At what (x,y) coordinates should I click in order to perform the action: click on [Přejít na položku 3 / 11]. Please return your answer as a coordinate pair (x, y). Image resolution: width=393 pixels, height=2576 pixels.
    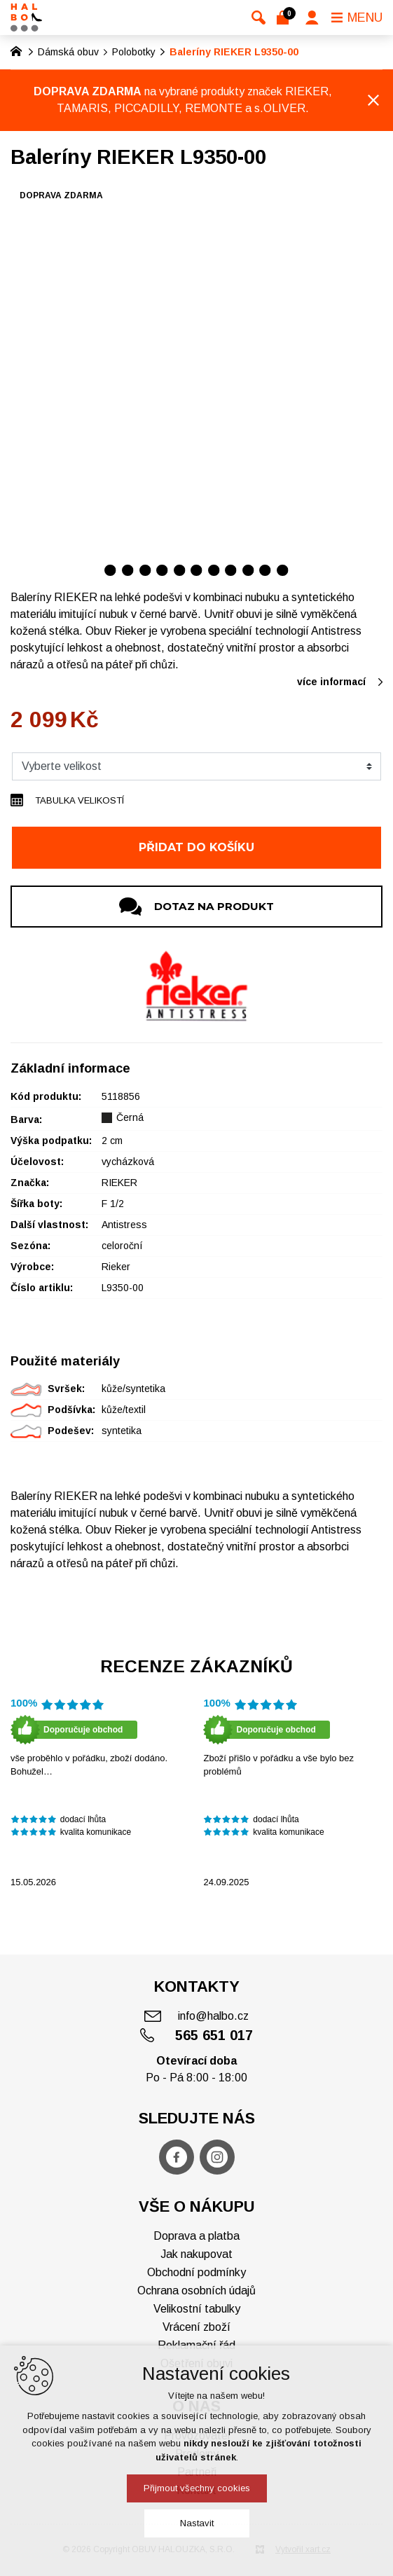
    Looking at the image, I should click on (145, 569).